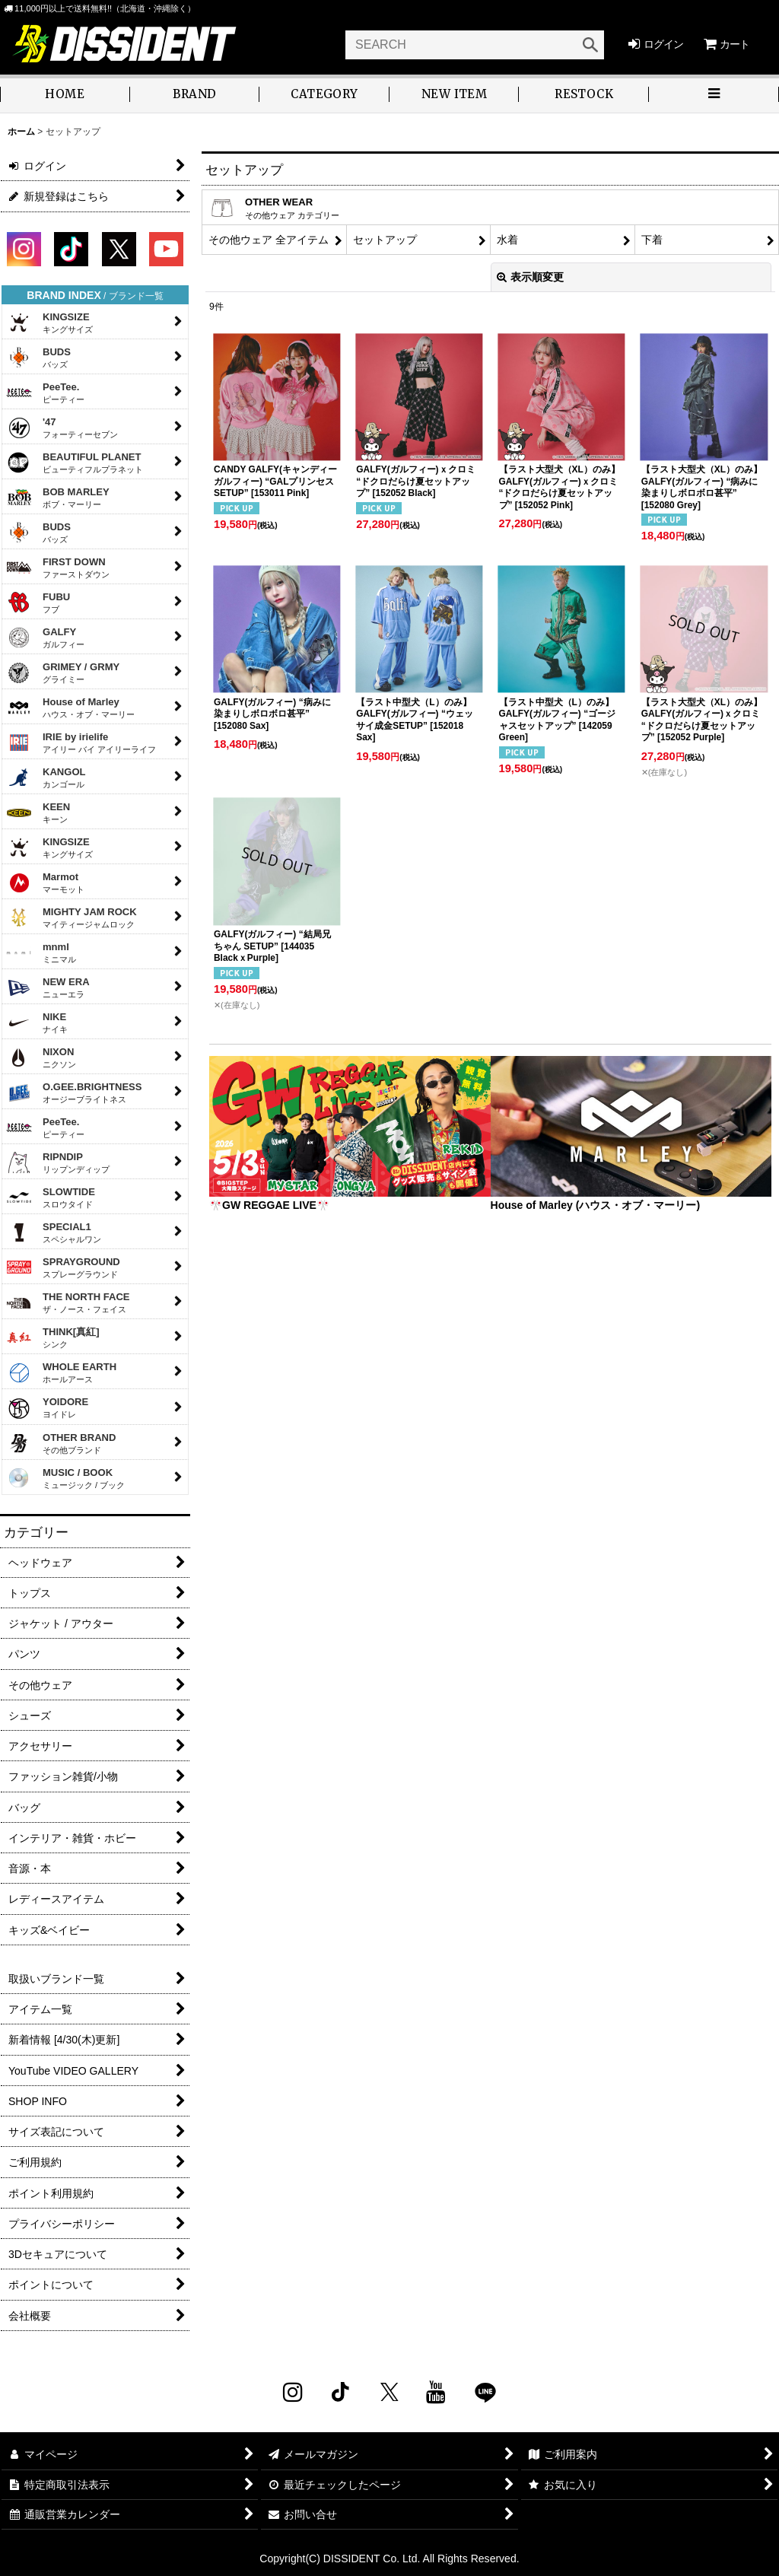 This screenshot has height=2576, width=779. Describe the element at coordinates (45, 637) in the screenshot. I see `GALFY` at that location.